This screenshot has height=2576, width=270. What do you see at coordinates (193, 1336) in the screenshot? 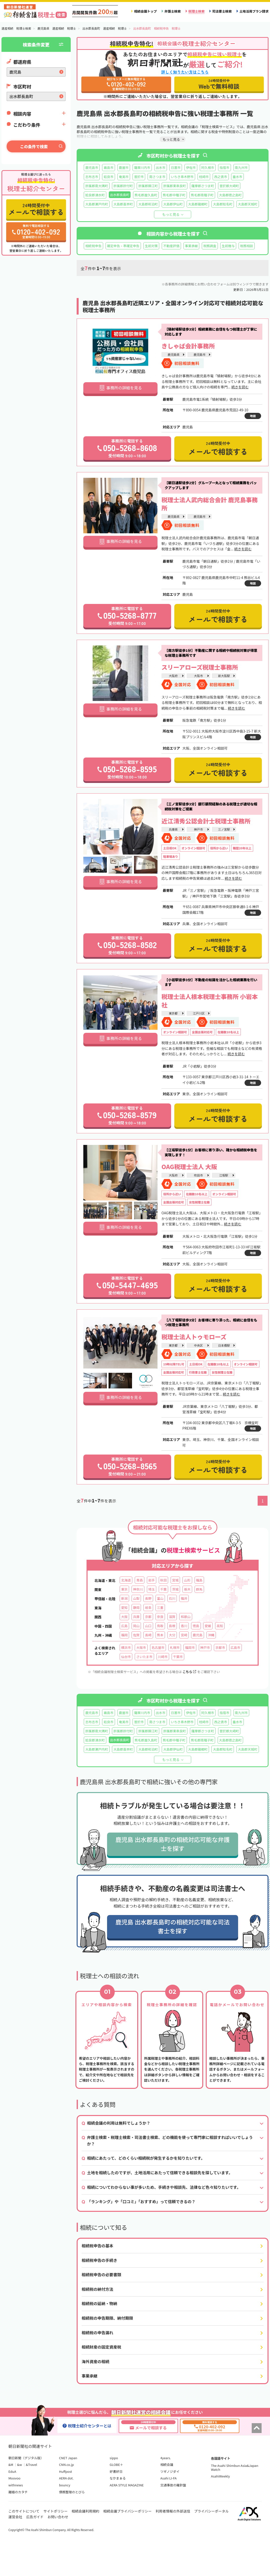
I see `税理士法人トゥモローズ` at bounding box center [193, 1336].